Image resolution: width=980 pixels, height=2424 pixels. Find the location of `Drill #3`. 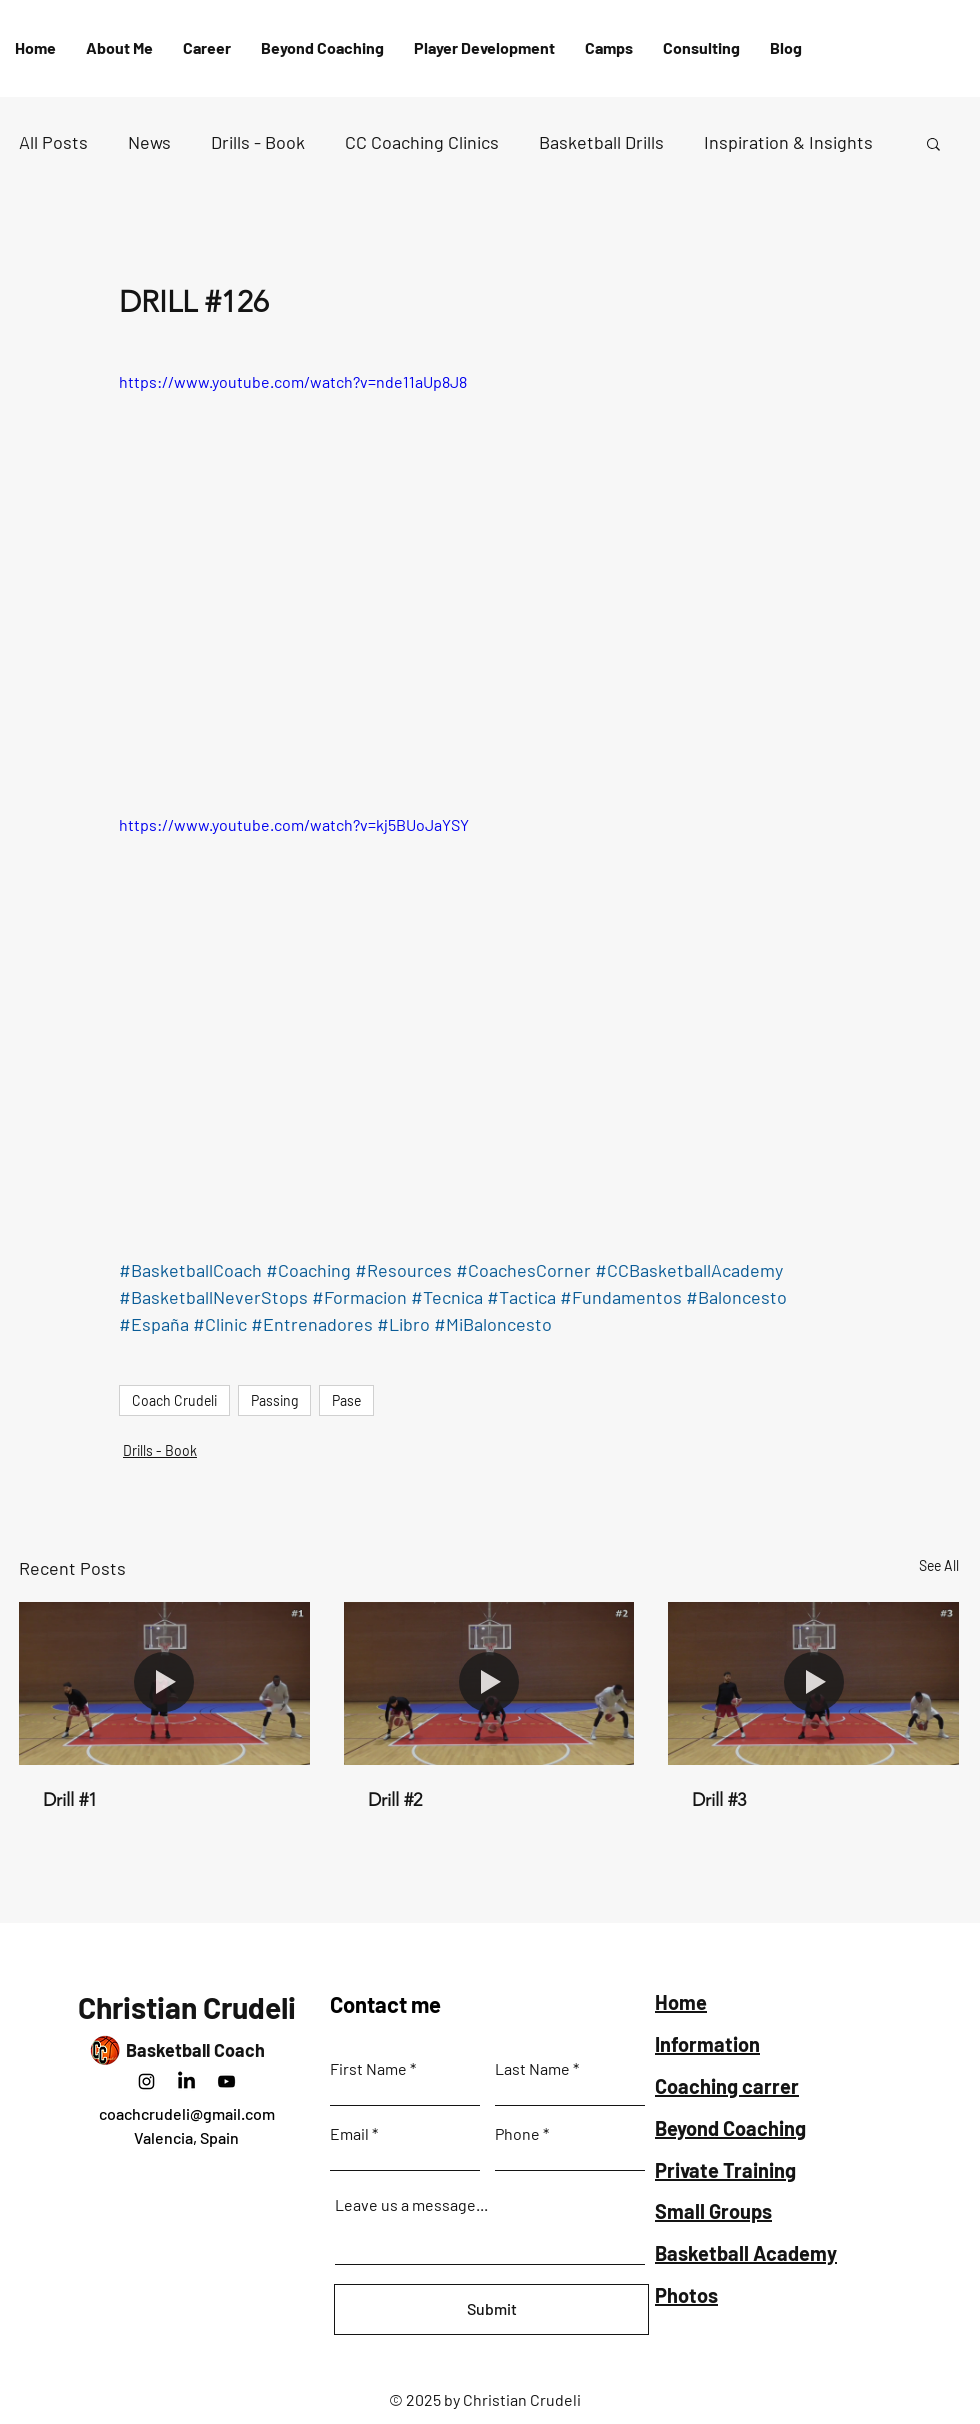

Drill #3 is located at coordinates (719, 1800).